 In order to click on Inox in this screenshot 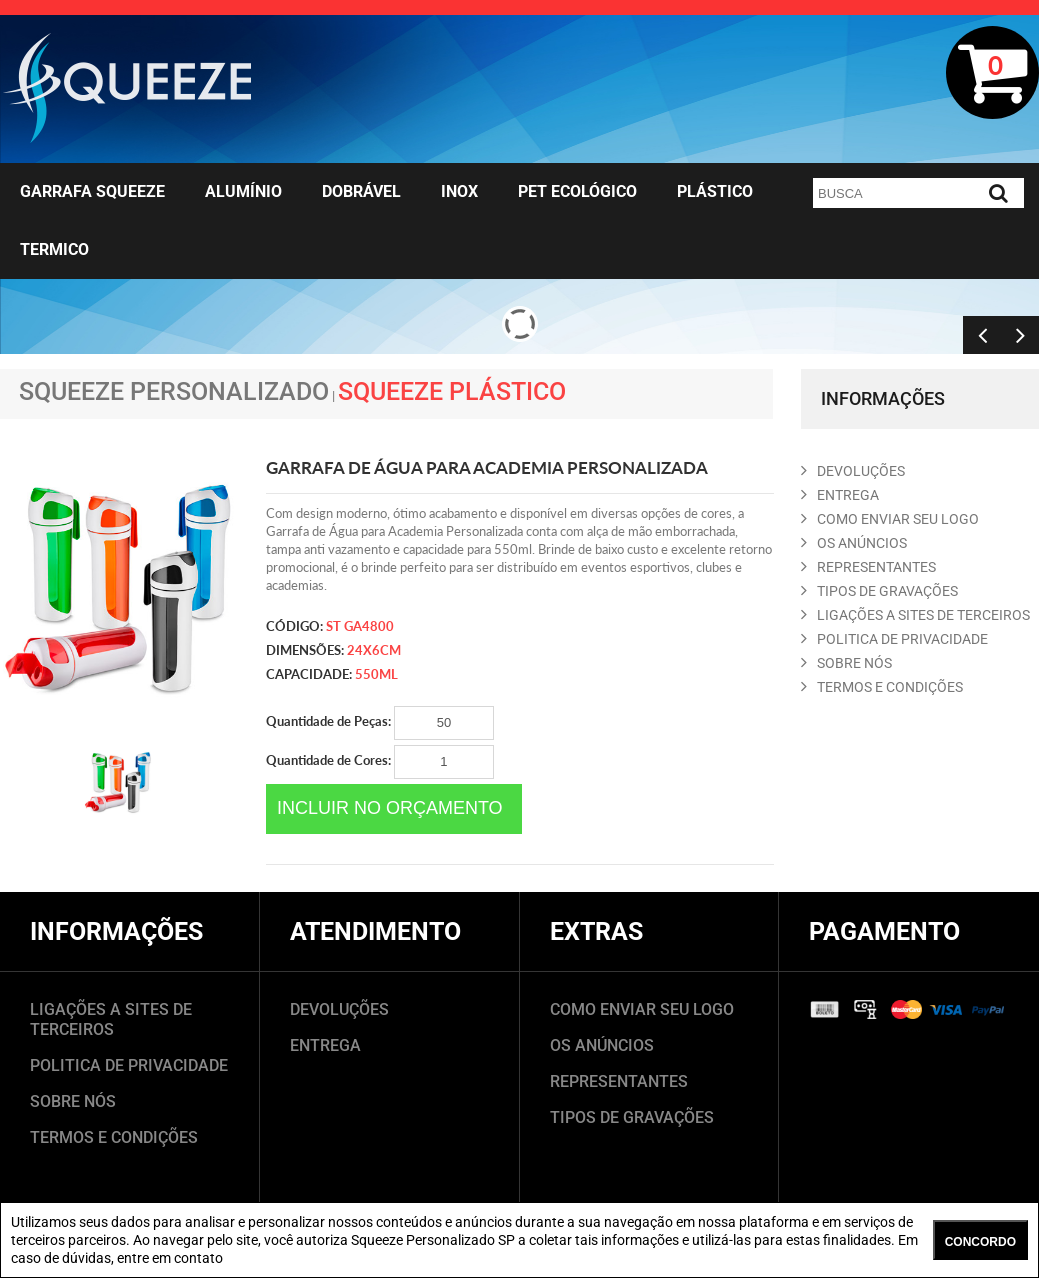, I will do `click(459, 191)`.